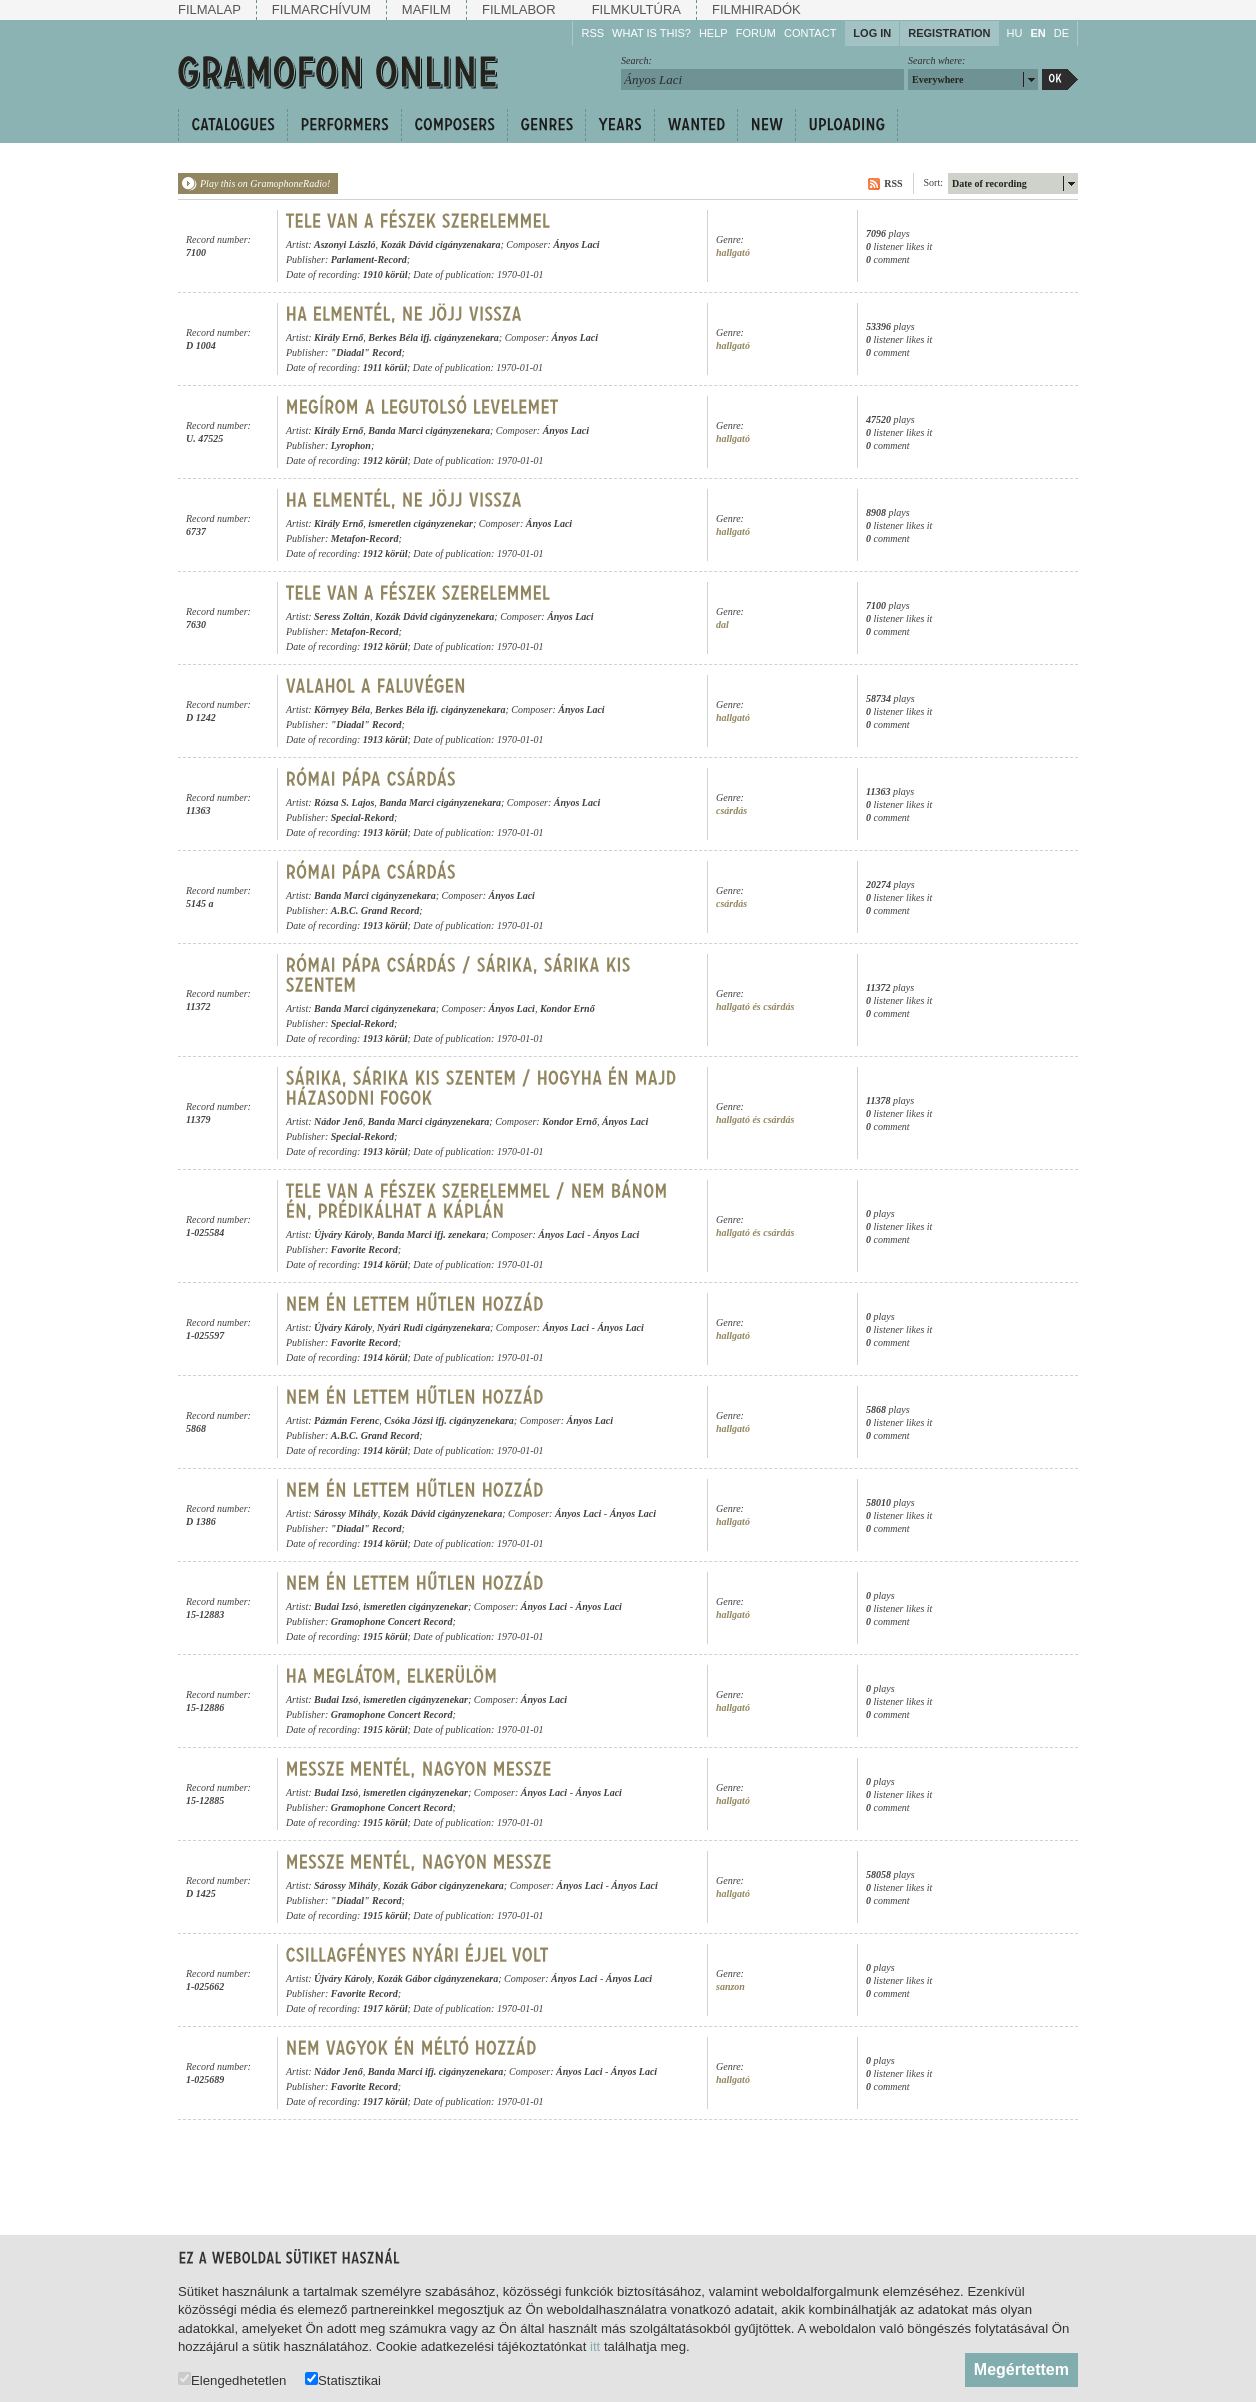 The image size is (1256, 2402). I want to click on Pázmán Ferenc, so click(346, 1420).